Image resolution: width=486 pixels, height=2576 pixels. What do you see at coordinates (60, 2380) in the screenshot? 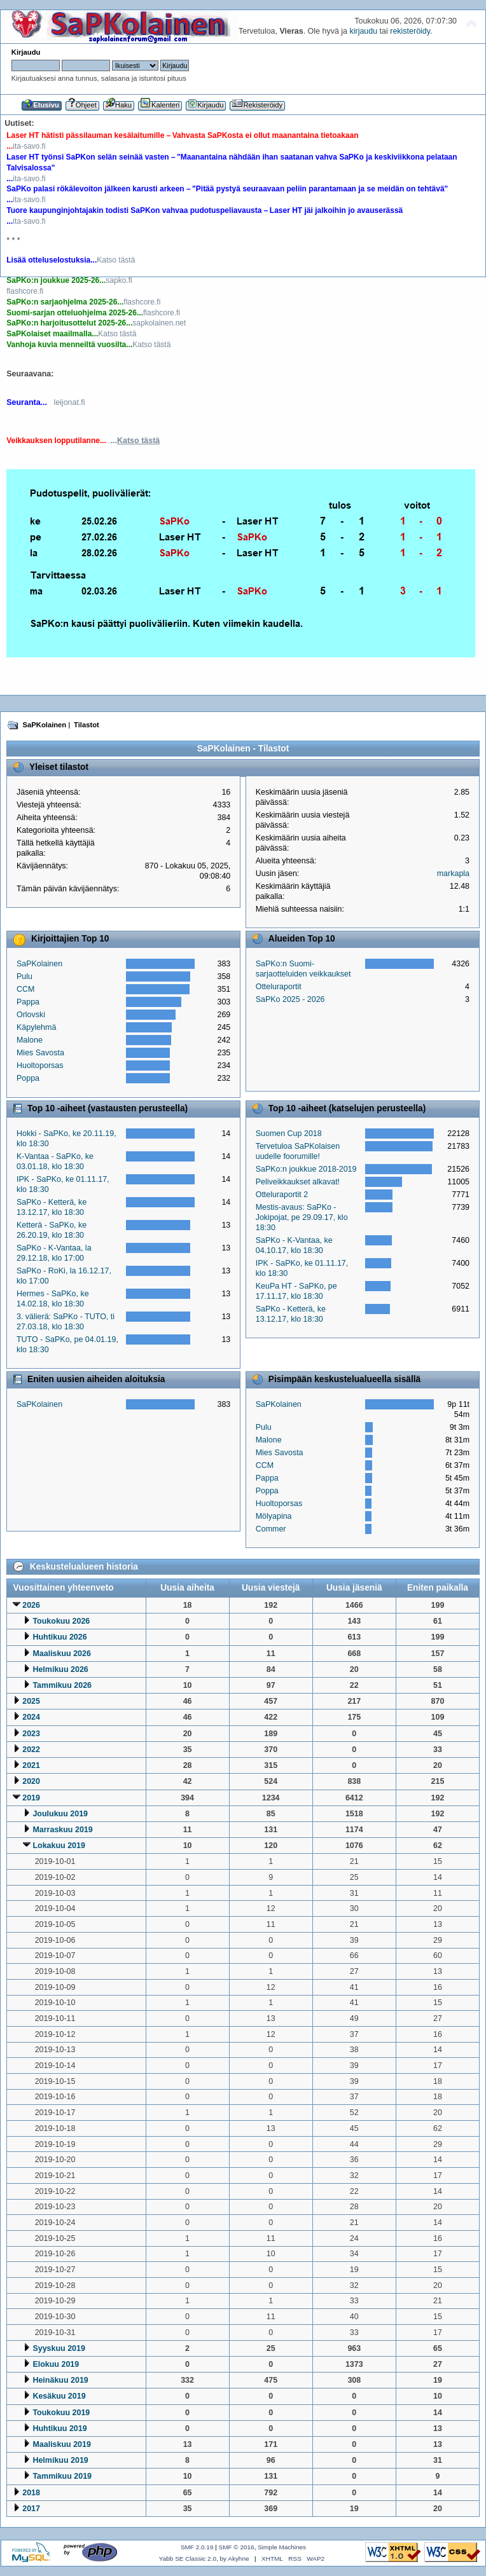
I see `Heinäkuu 2019` at bounding box center [60, 2380].